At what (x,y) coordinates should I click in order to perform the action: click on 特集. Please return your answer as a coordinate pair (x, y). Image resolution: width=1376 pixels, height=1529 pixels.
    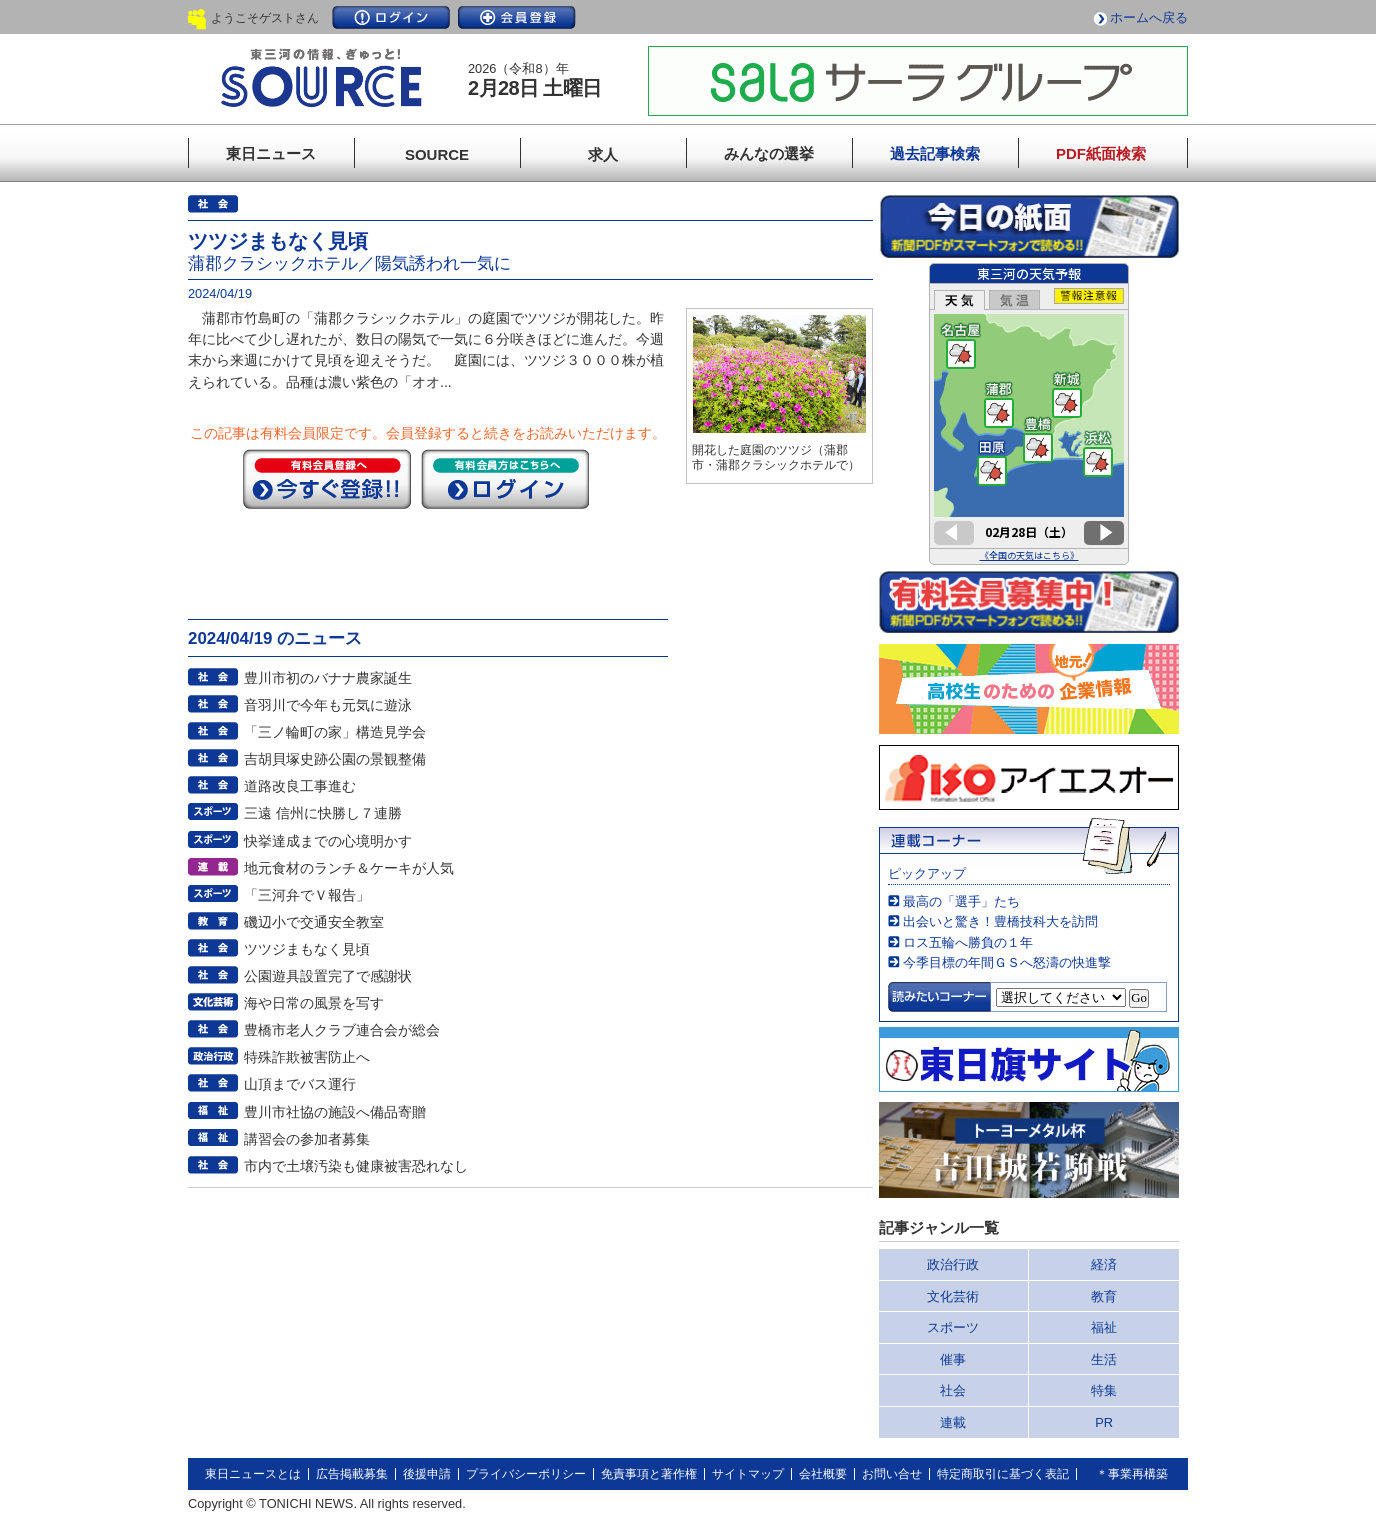
    Looking at the image, I should click on (1104, 1390).